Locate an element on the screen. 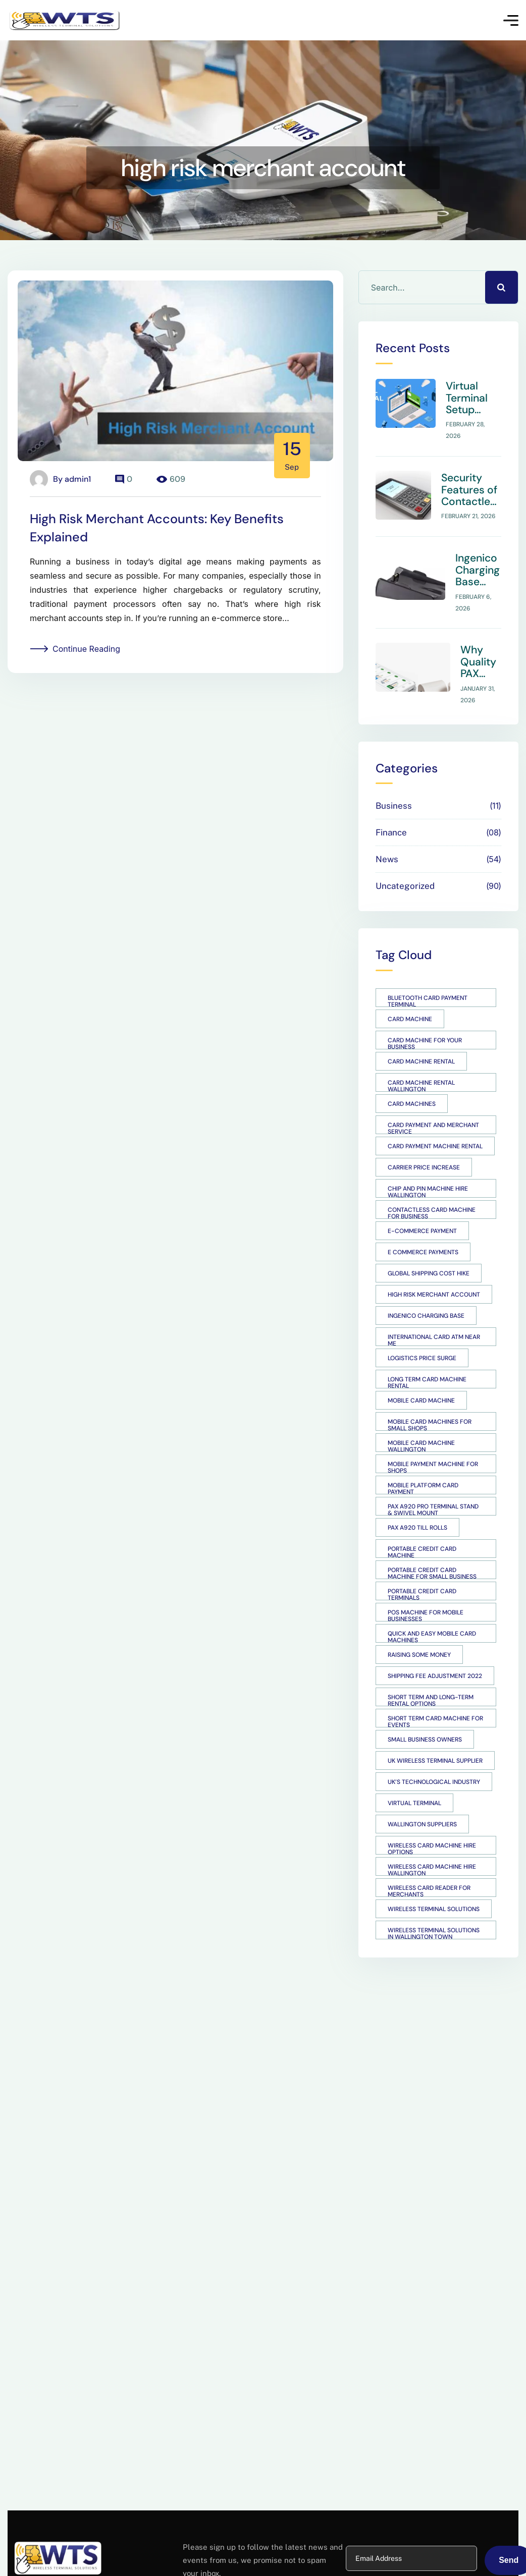 Image resolution: width=526 pixels, height=2576 pixels. mobile platform card payment [mobile platform card payment (1 item)] is located at coordinates (423, 1458).